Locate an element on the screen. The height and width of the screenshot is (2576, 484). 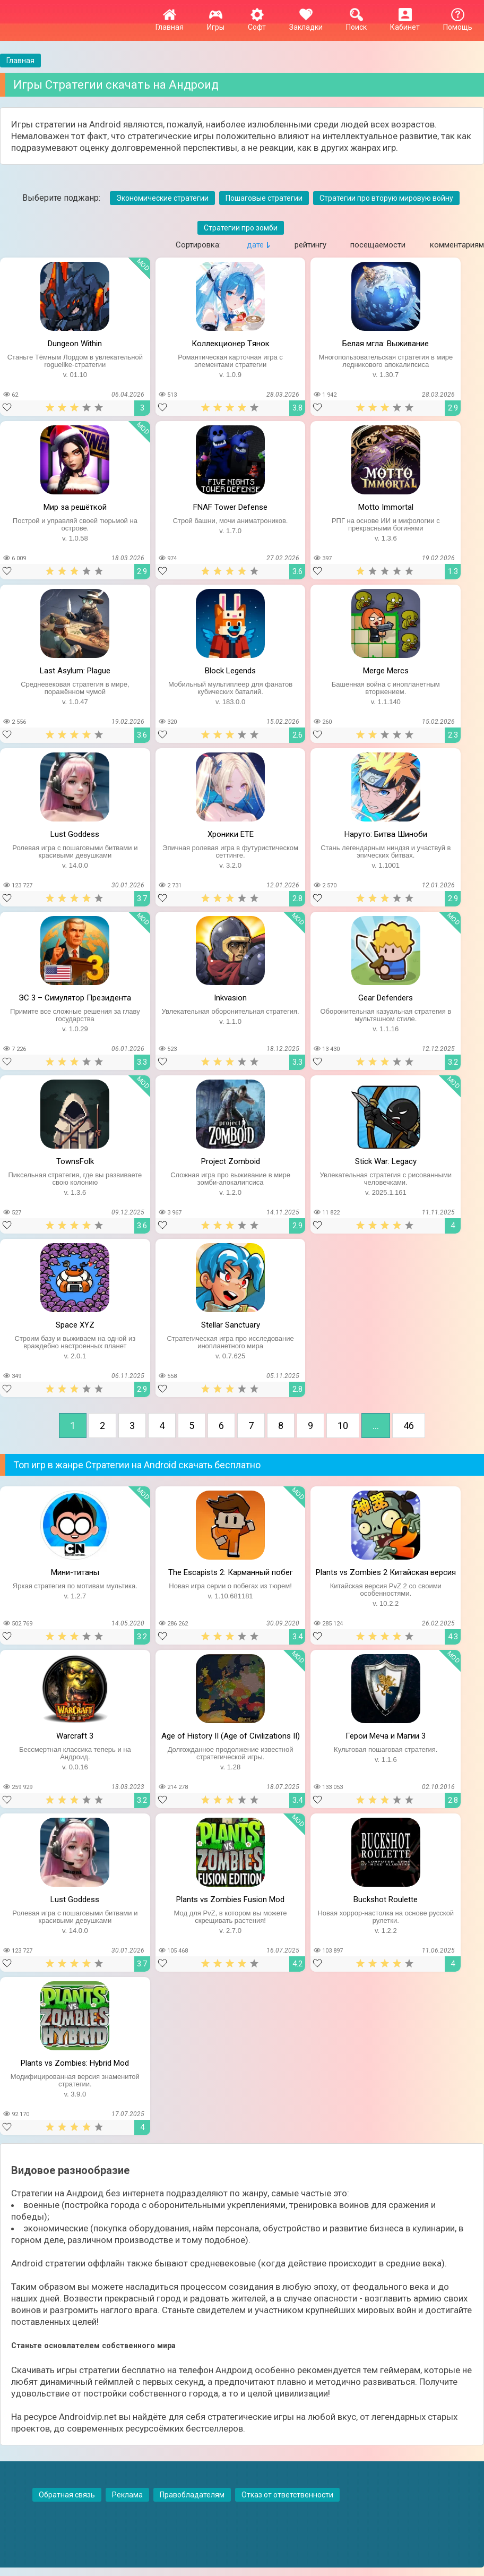
FNAF Tower Defense is located at coordinates (230, 507).